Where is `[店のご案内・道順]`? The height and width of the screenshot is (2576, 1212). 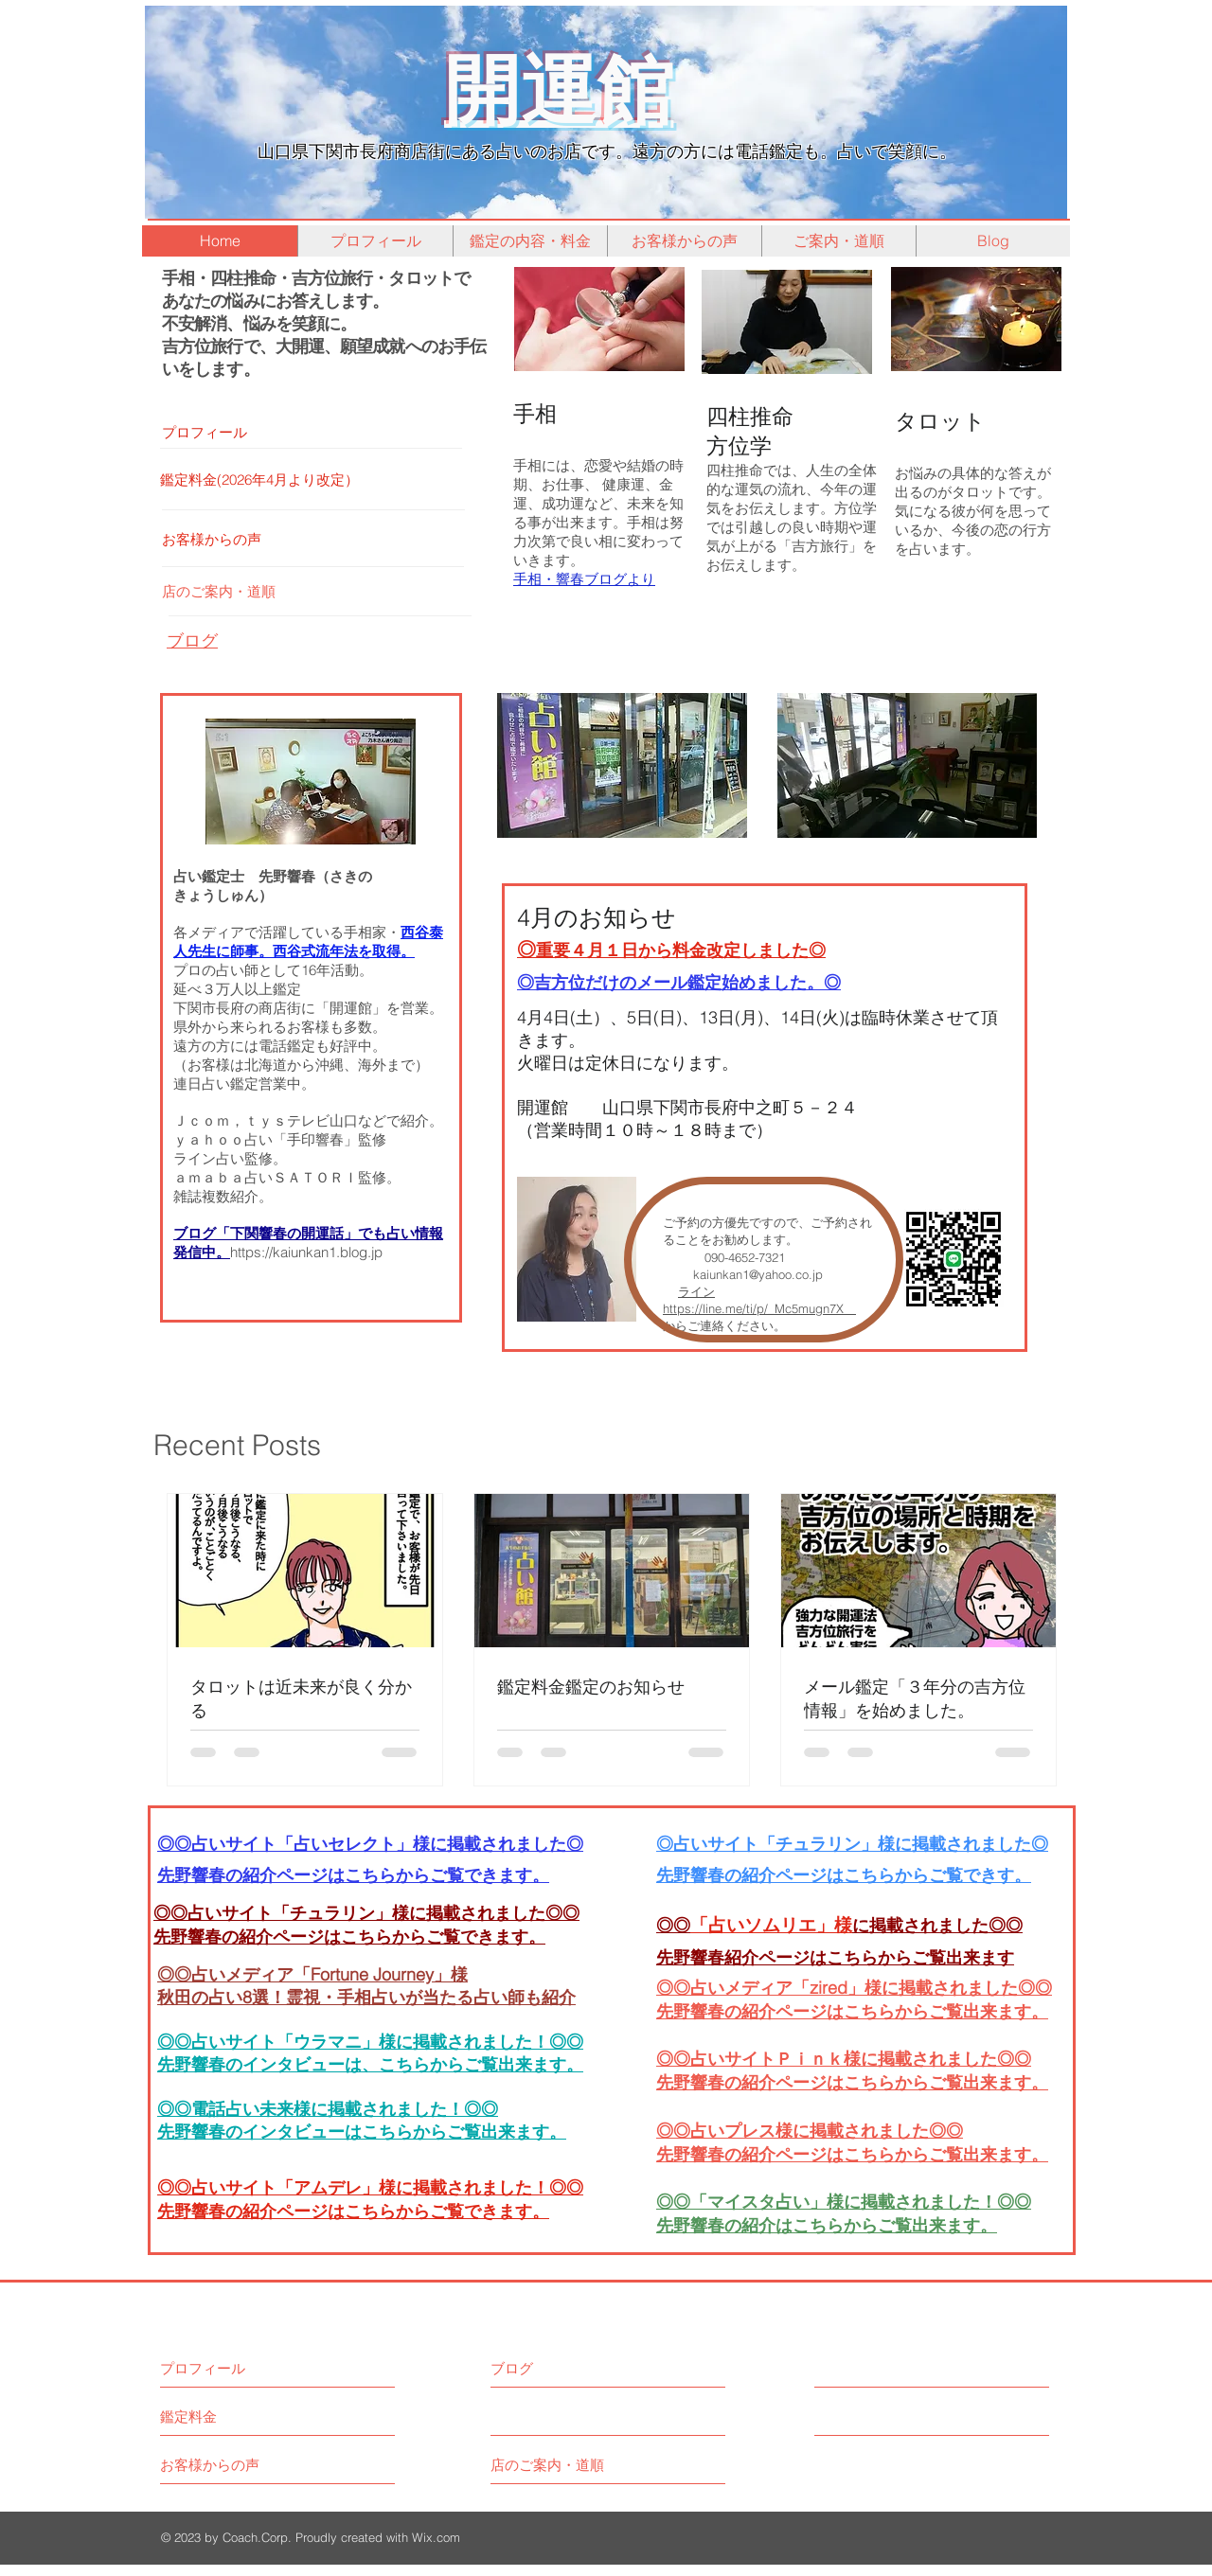
[店のご案内・道順] is located at coordinates (320, 591).